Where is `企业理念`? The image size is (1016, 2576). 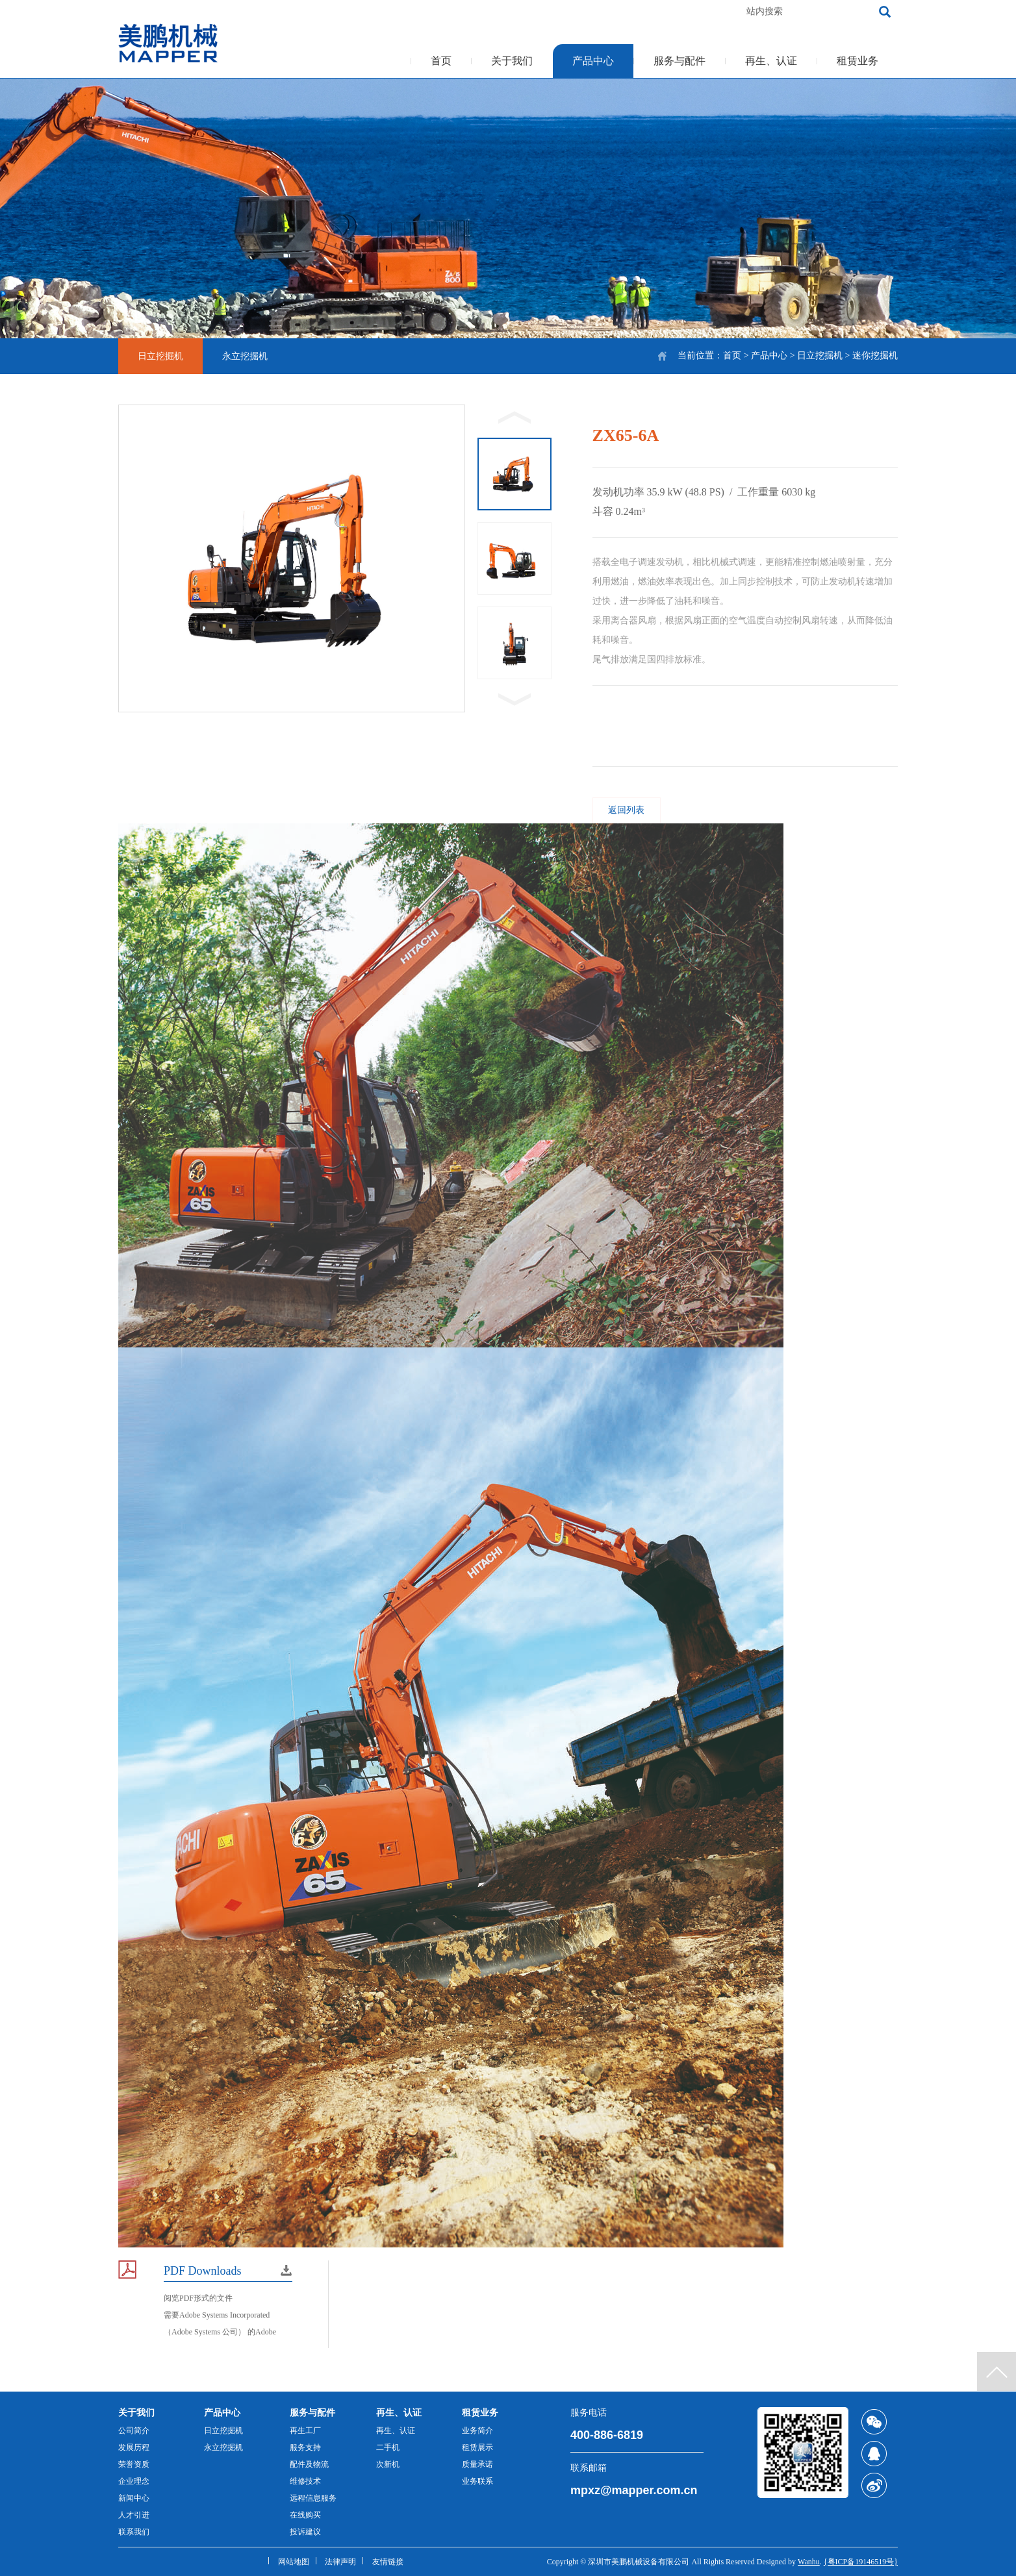 企业理念 is located at coordinates (133, 2481).